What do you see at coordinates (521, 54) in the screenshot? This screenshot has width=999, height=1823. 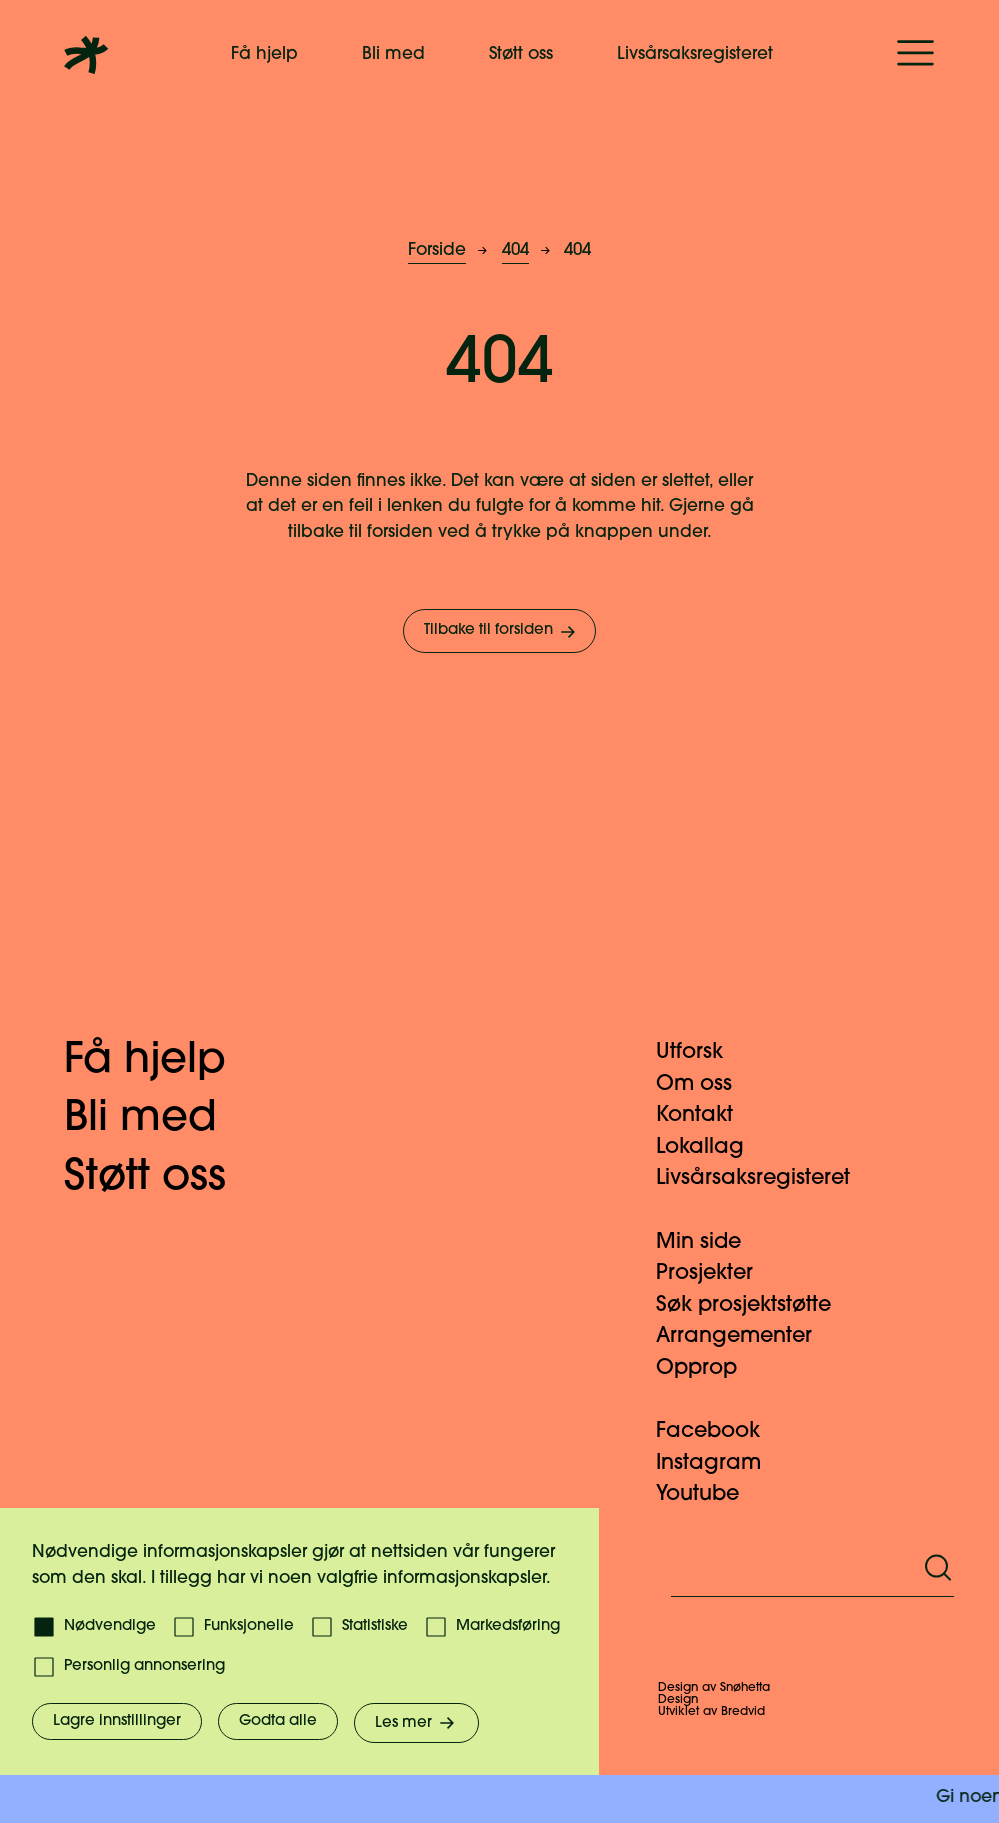 I see `Støtt oss` at bounding box center [521, 54].